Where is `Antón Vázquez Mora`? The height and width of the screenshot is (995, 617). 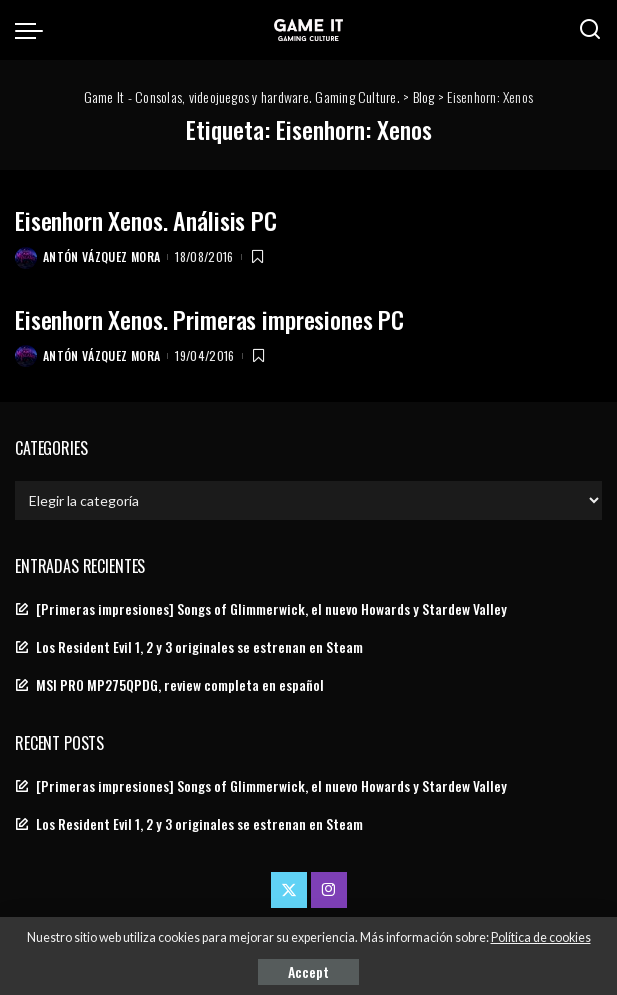 Antón Vázquez Mora is located at coordinates (101, 256).